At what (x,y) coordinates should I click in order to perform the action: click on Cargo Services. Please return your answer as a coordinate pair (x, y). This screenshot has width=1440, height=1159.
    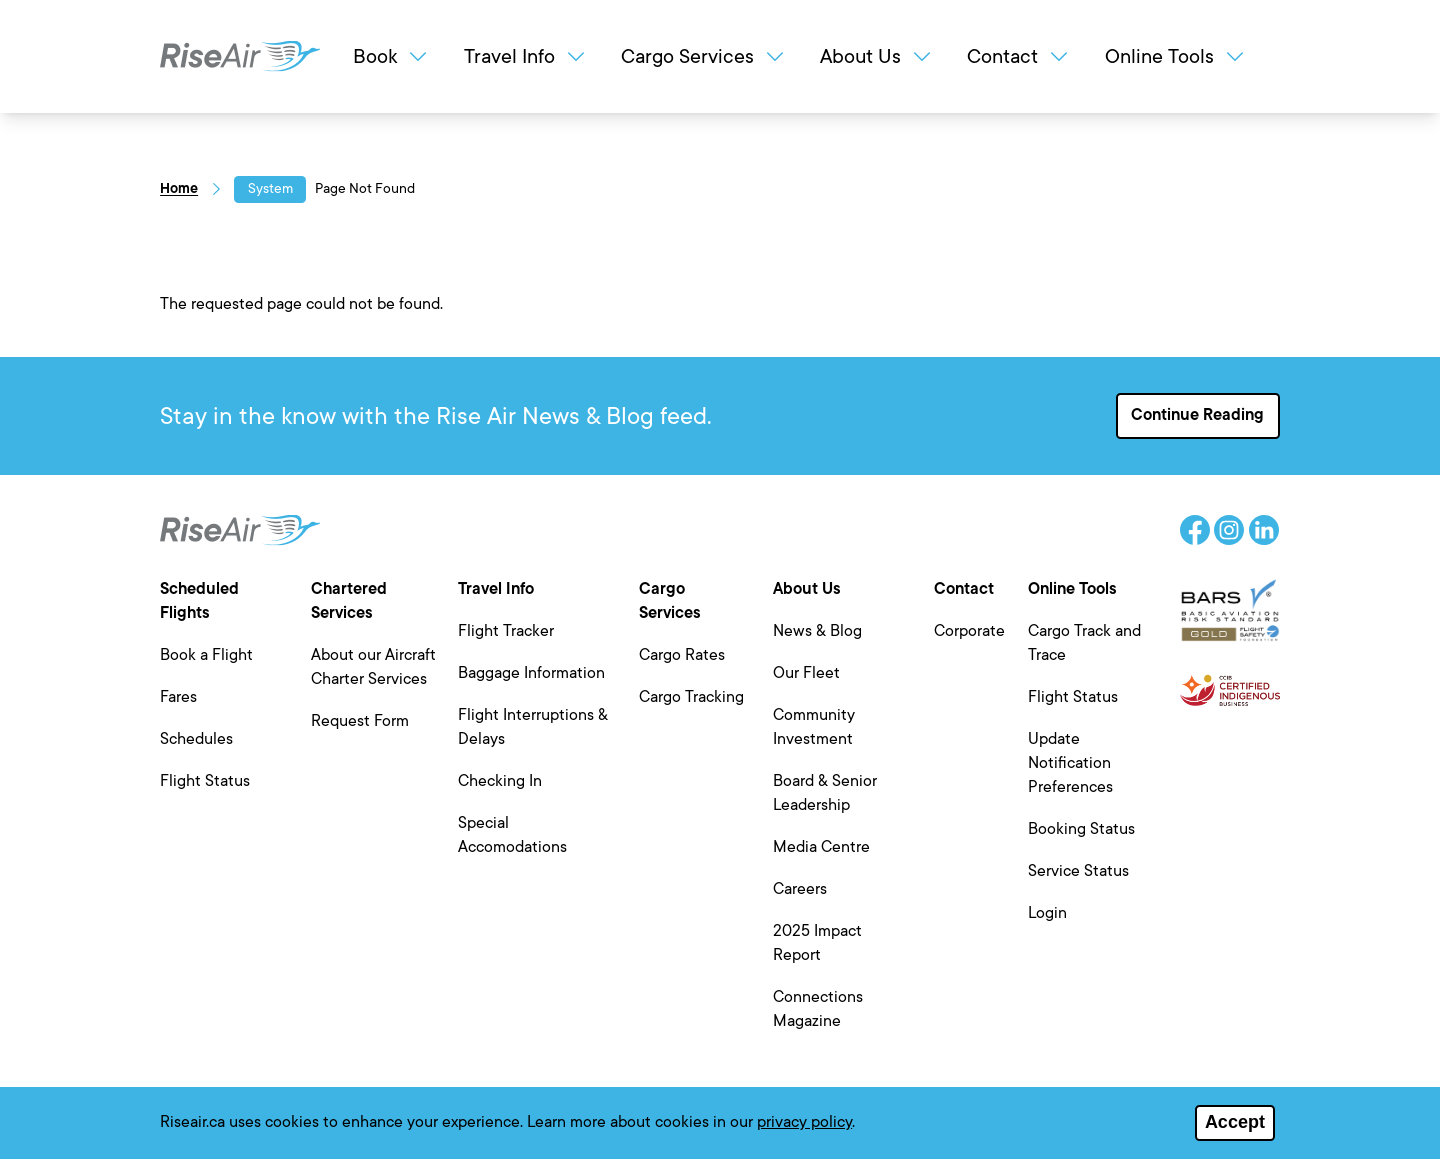
    Looking at the image, I should click on (704, 56).